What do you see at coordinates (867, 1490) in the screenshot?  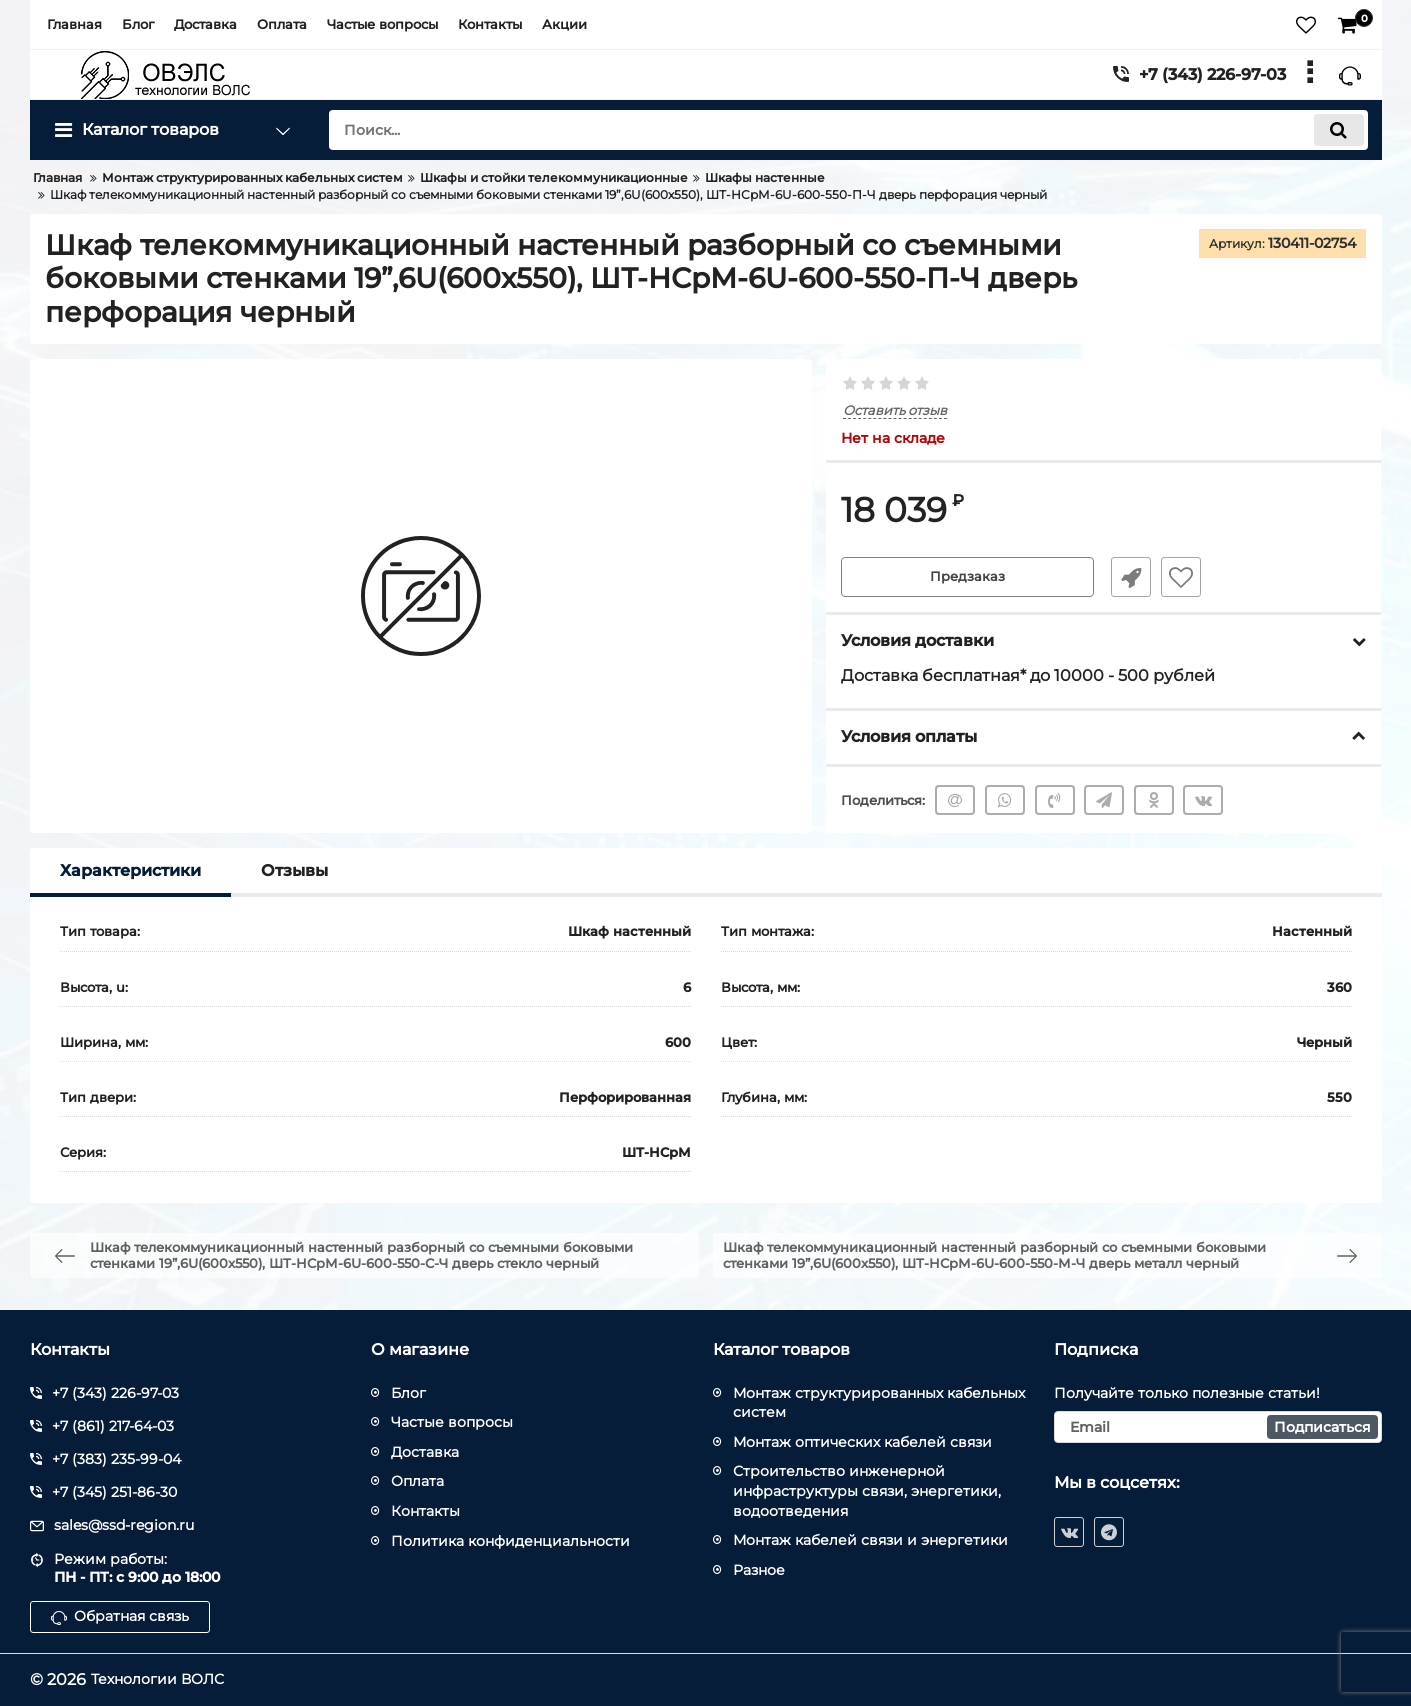 I see `Строительство инженерной инфраструктуры связи, энергетики, водоотведения` at bounding box center [867, 1490].